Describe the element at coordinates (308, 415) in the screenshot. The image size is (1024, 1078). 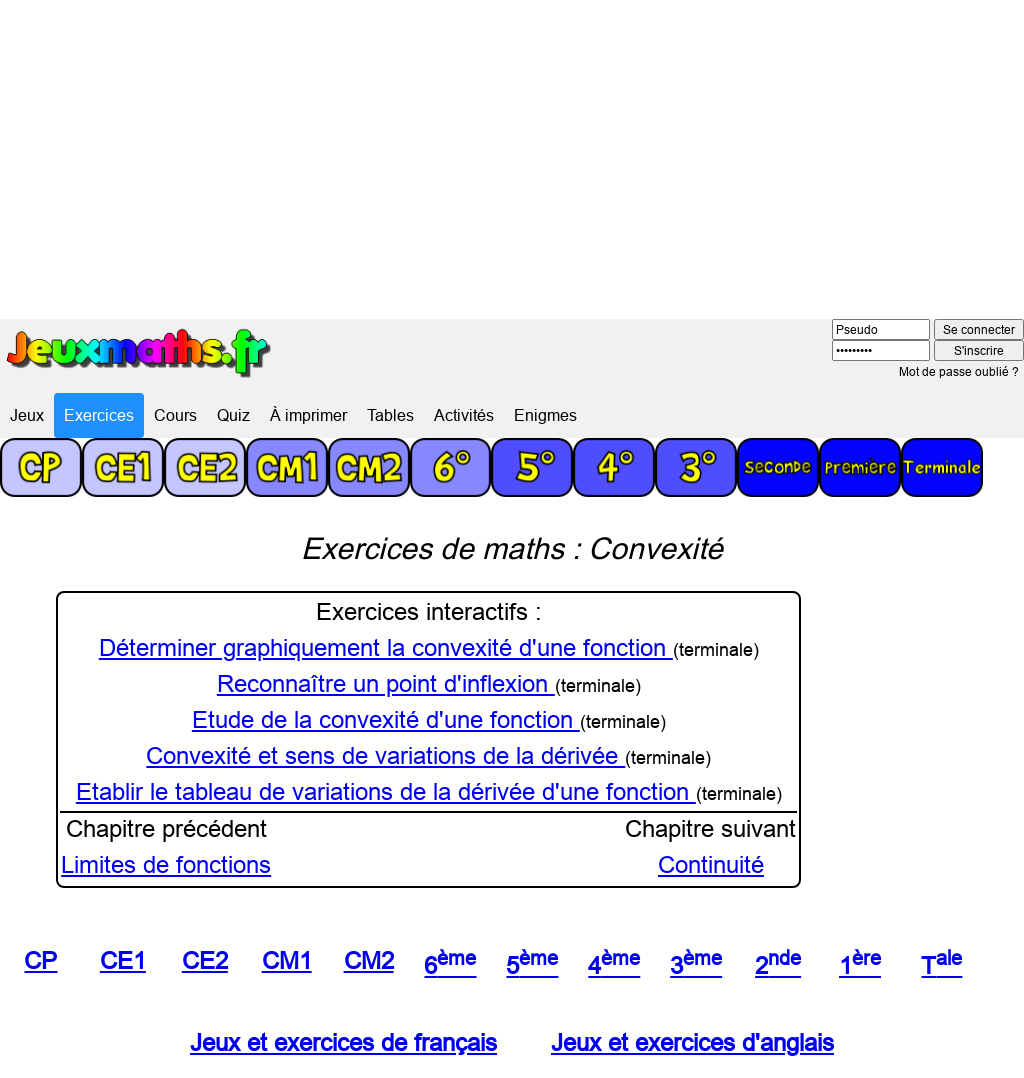
I see `À imprimer` at that location.